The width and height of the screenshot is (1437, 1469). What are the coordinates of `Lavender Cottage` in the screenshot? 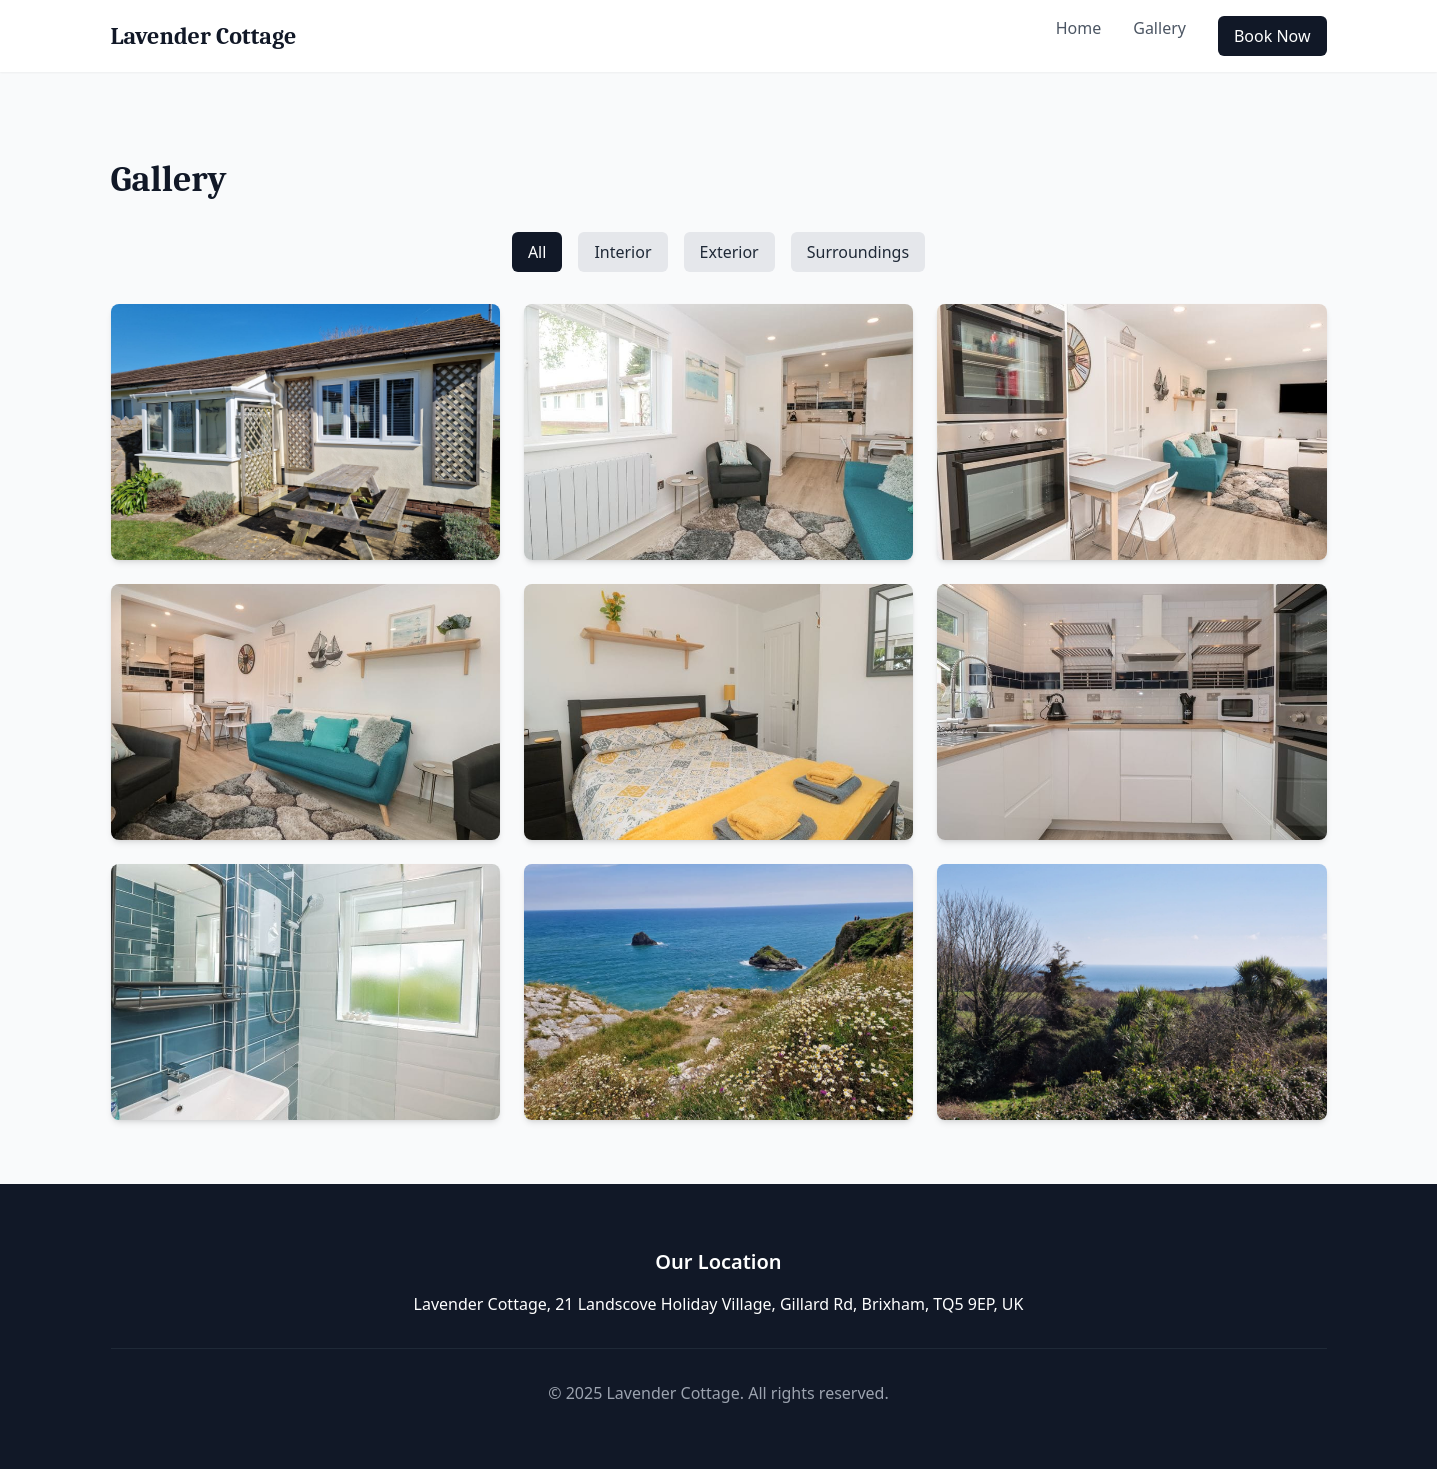 It's located at (204, 36).